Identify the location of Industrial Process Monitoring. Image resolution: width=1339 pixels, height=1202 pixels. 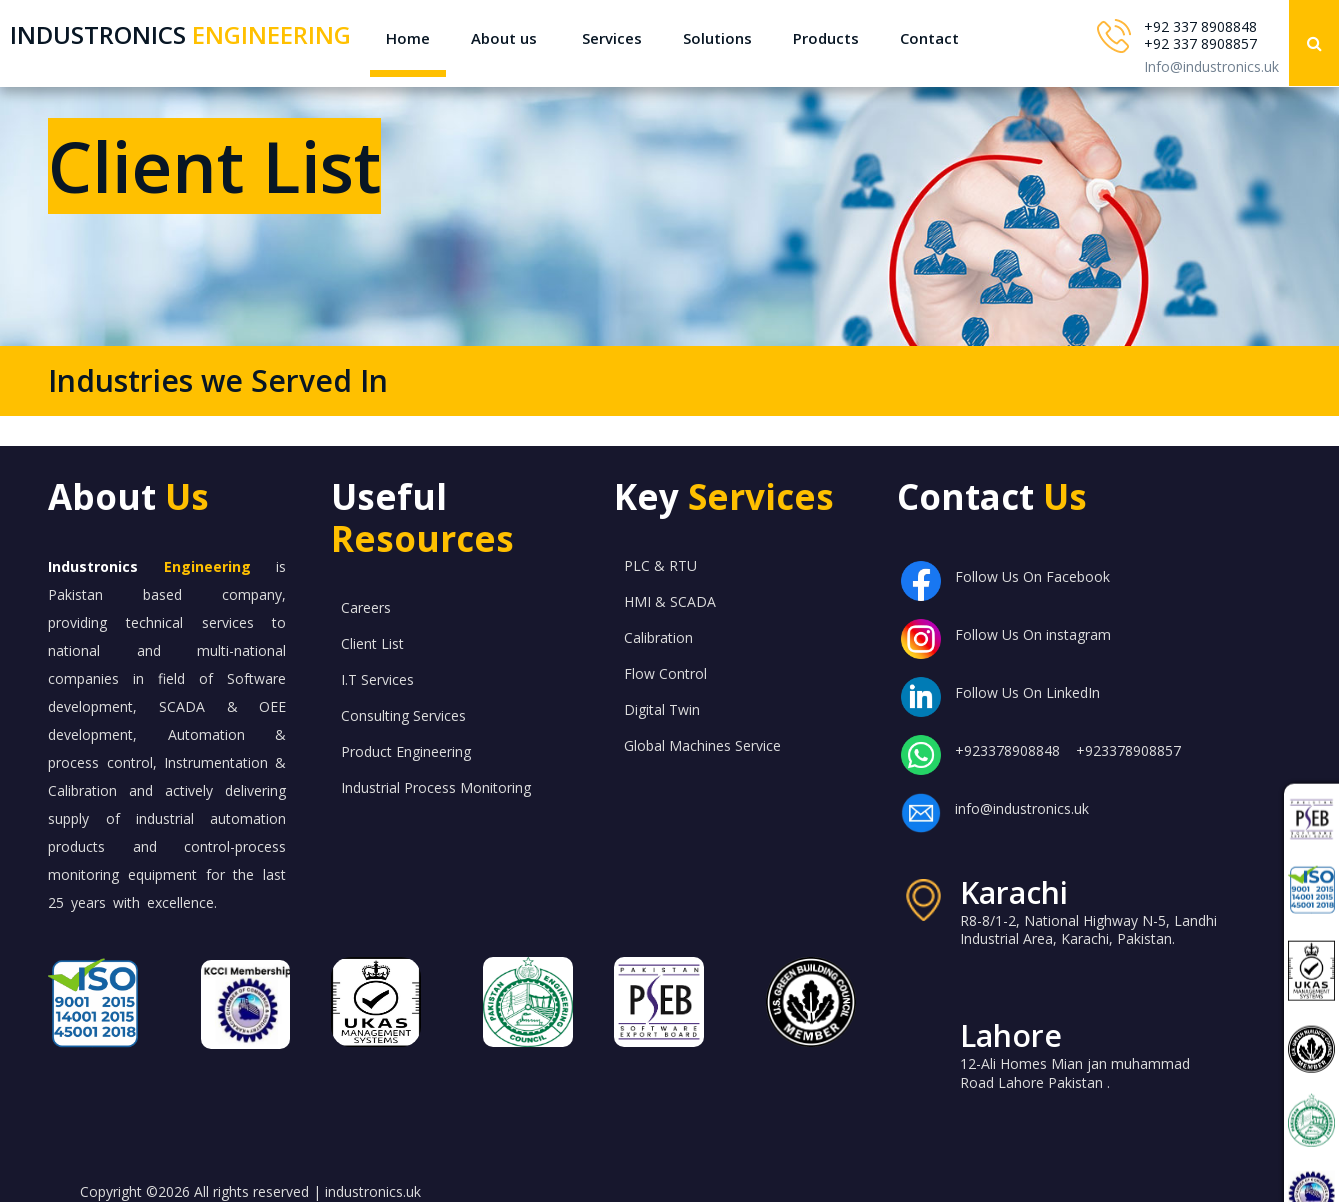
(436, 787).